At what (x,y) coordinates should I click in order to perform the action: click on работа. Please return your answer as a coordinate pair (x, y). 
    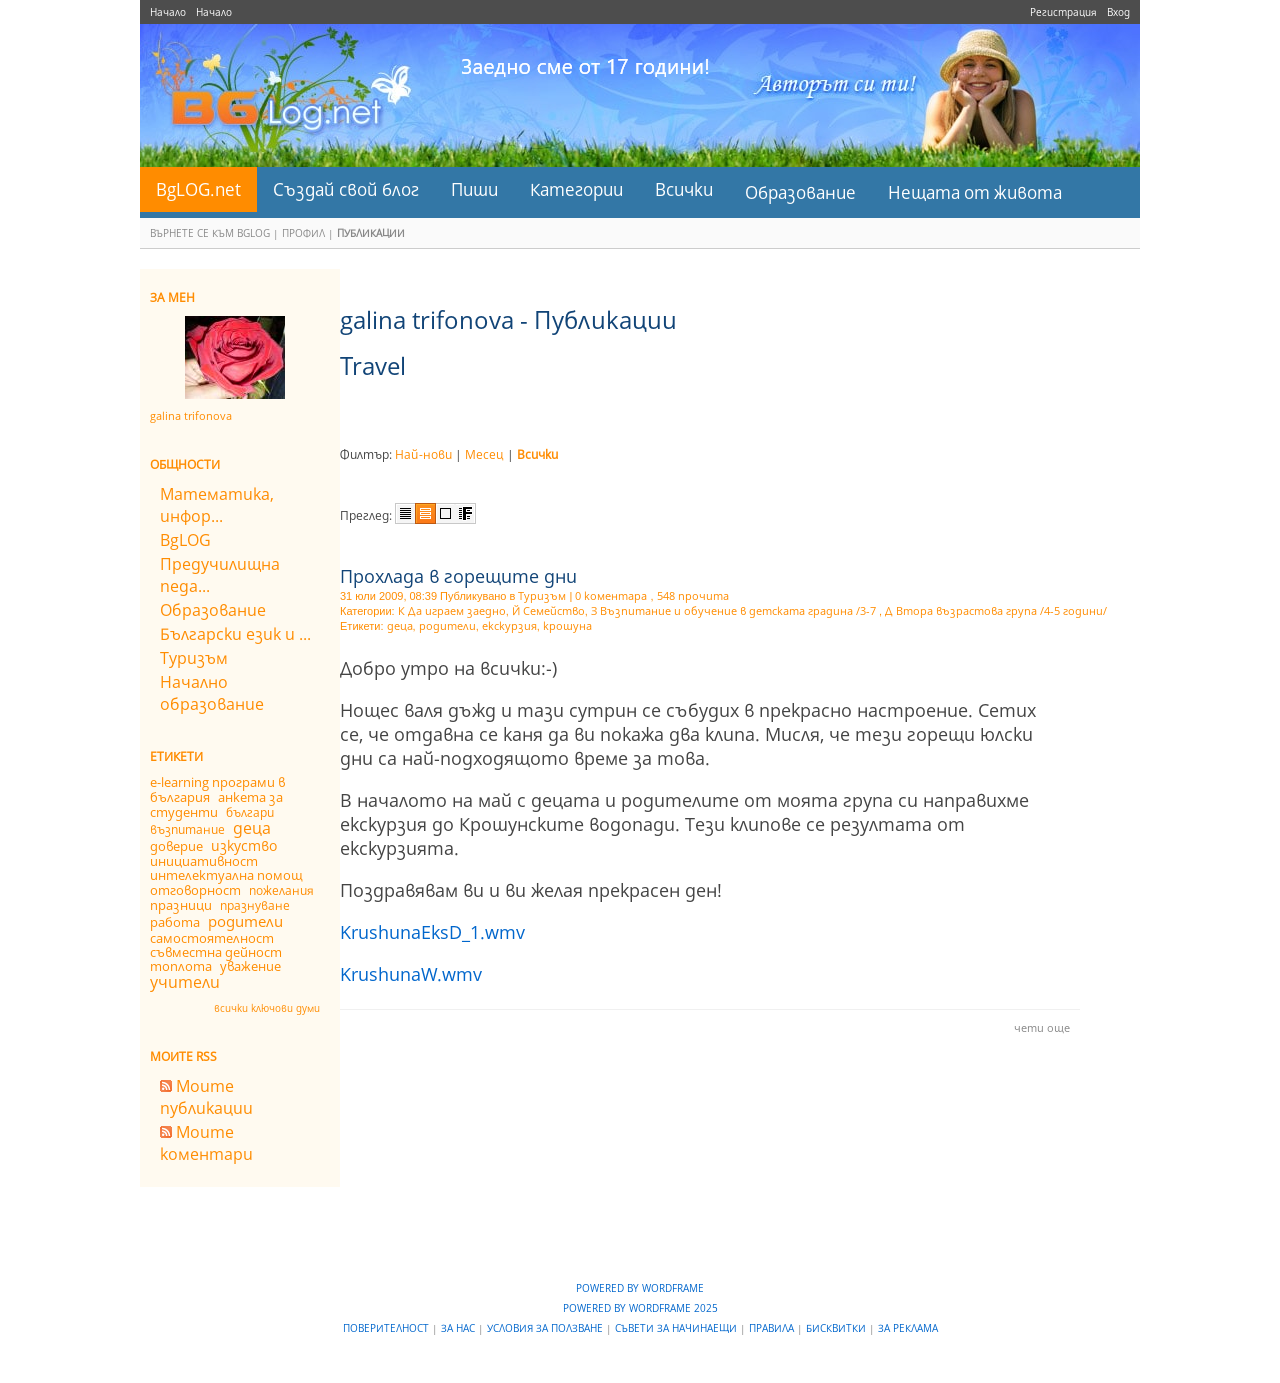
    Looking at the image, I should click on (175, 922).